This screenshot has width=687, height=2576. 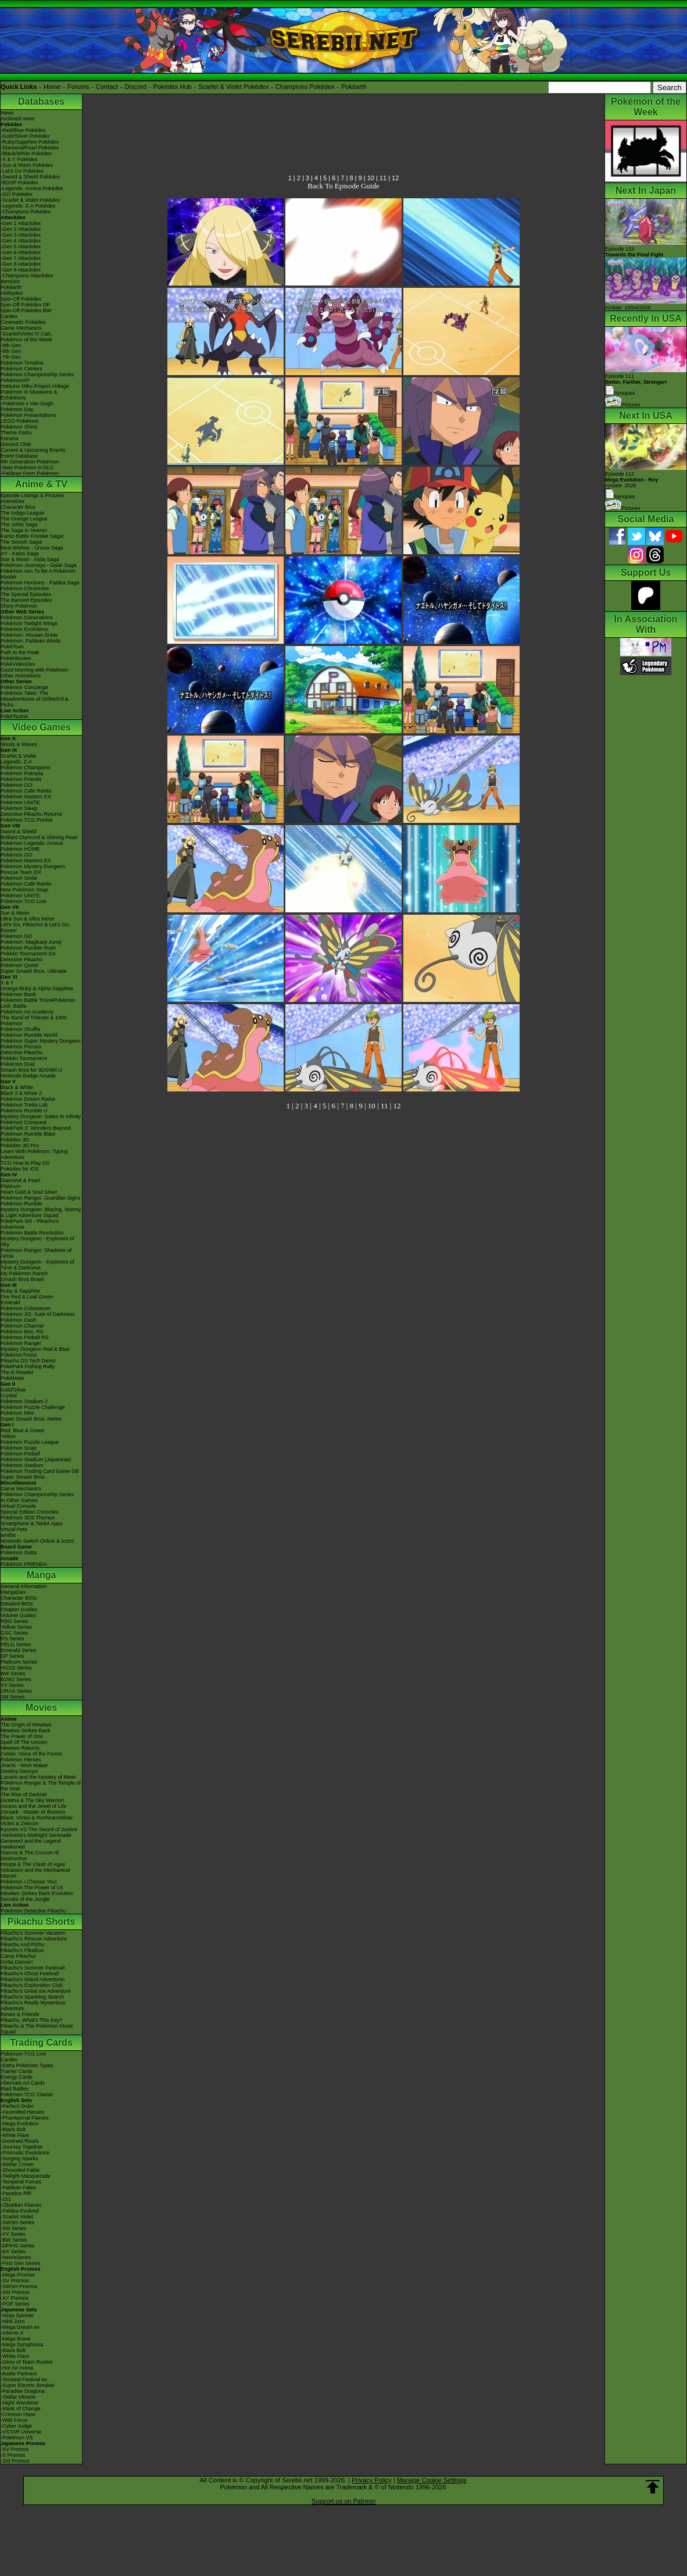 What do you see at coordinates (28, 954) in the screenshot?
I see `Pokkén Tournament DX` at bounding box center [28, 954].